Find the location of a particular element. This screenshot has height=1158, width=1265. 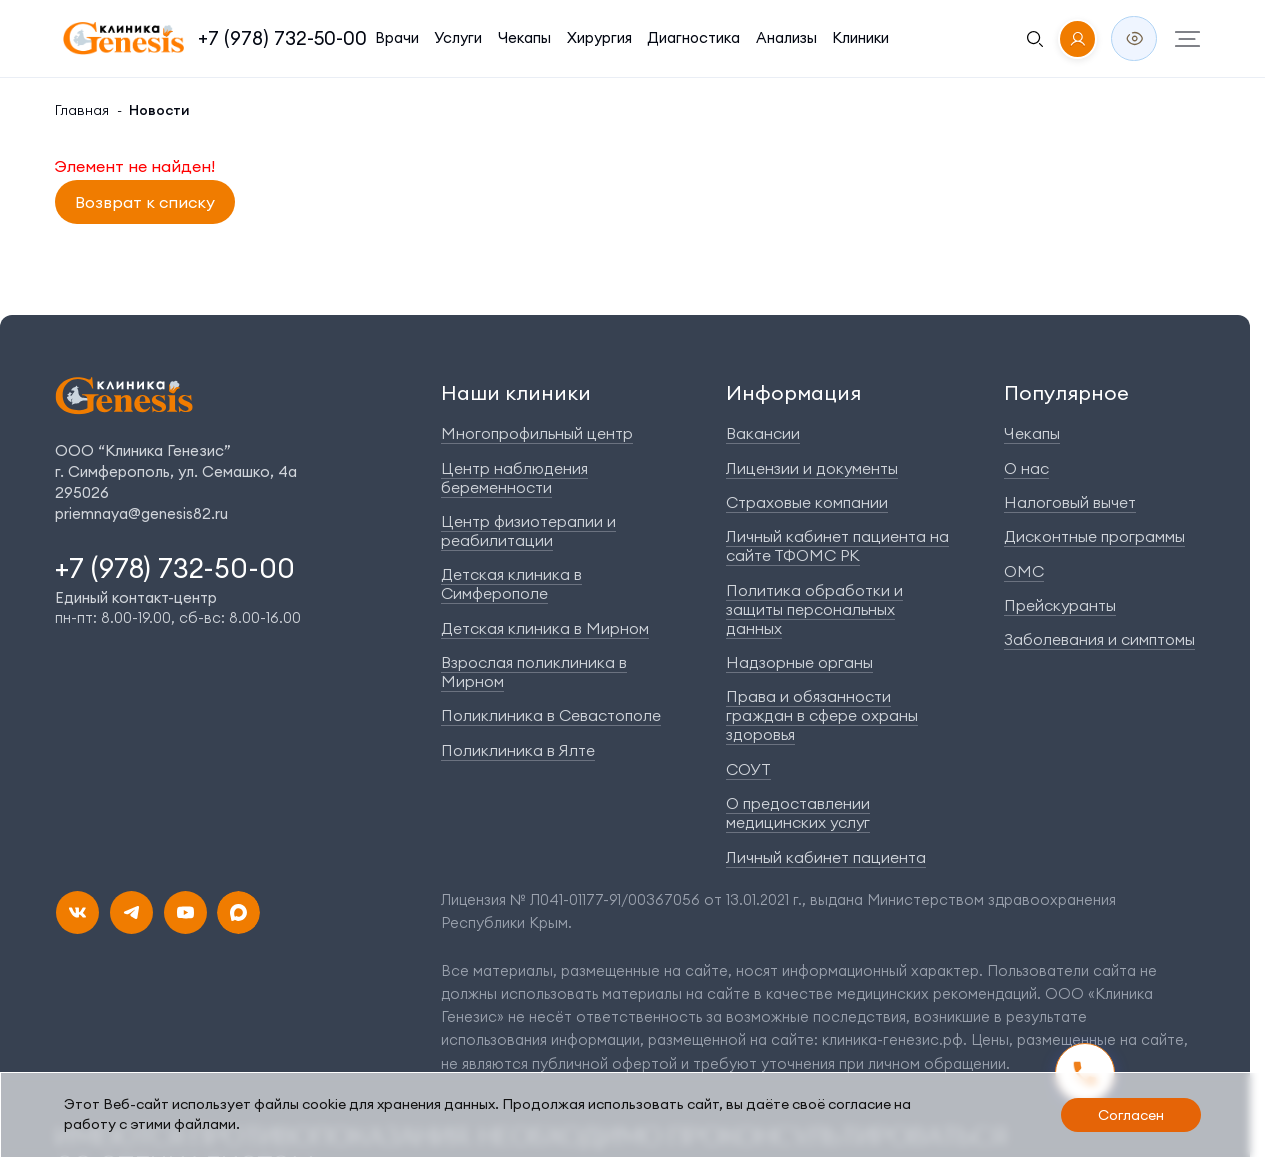

Детская клиника в Симферополе is located at coordinates (550, 557).